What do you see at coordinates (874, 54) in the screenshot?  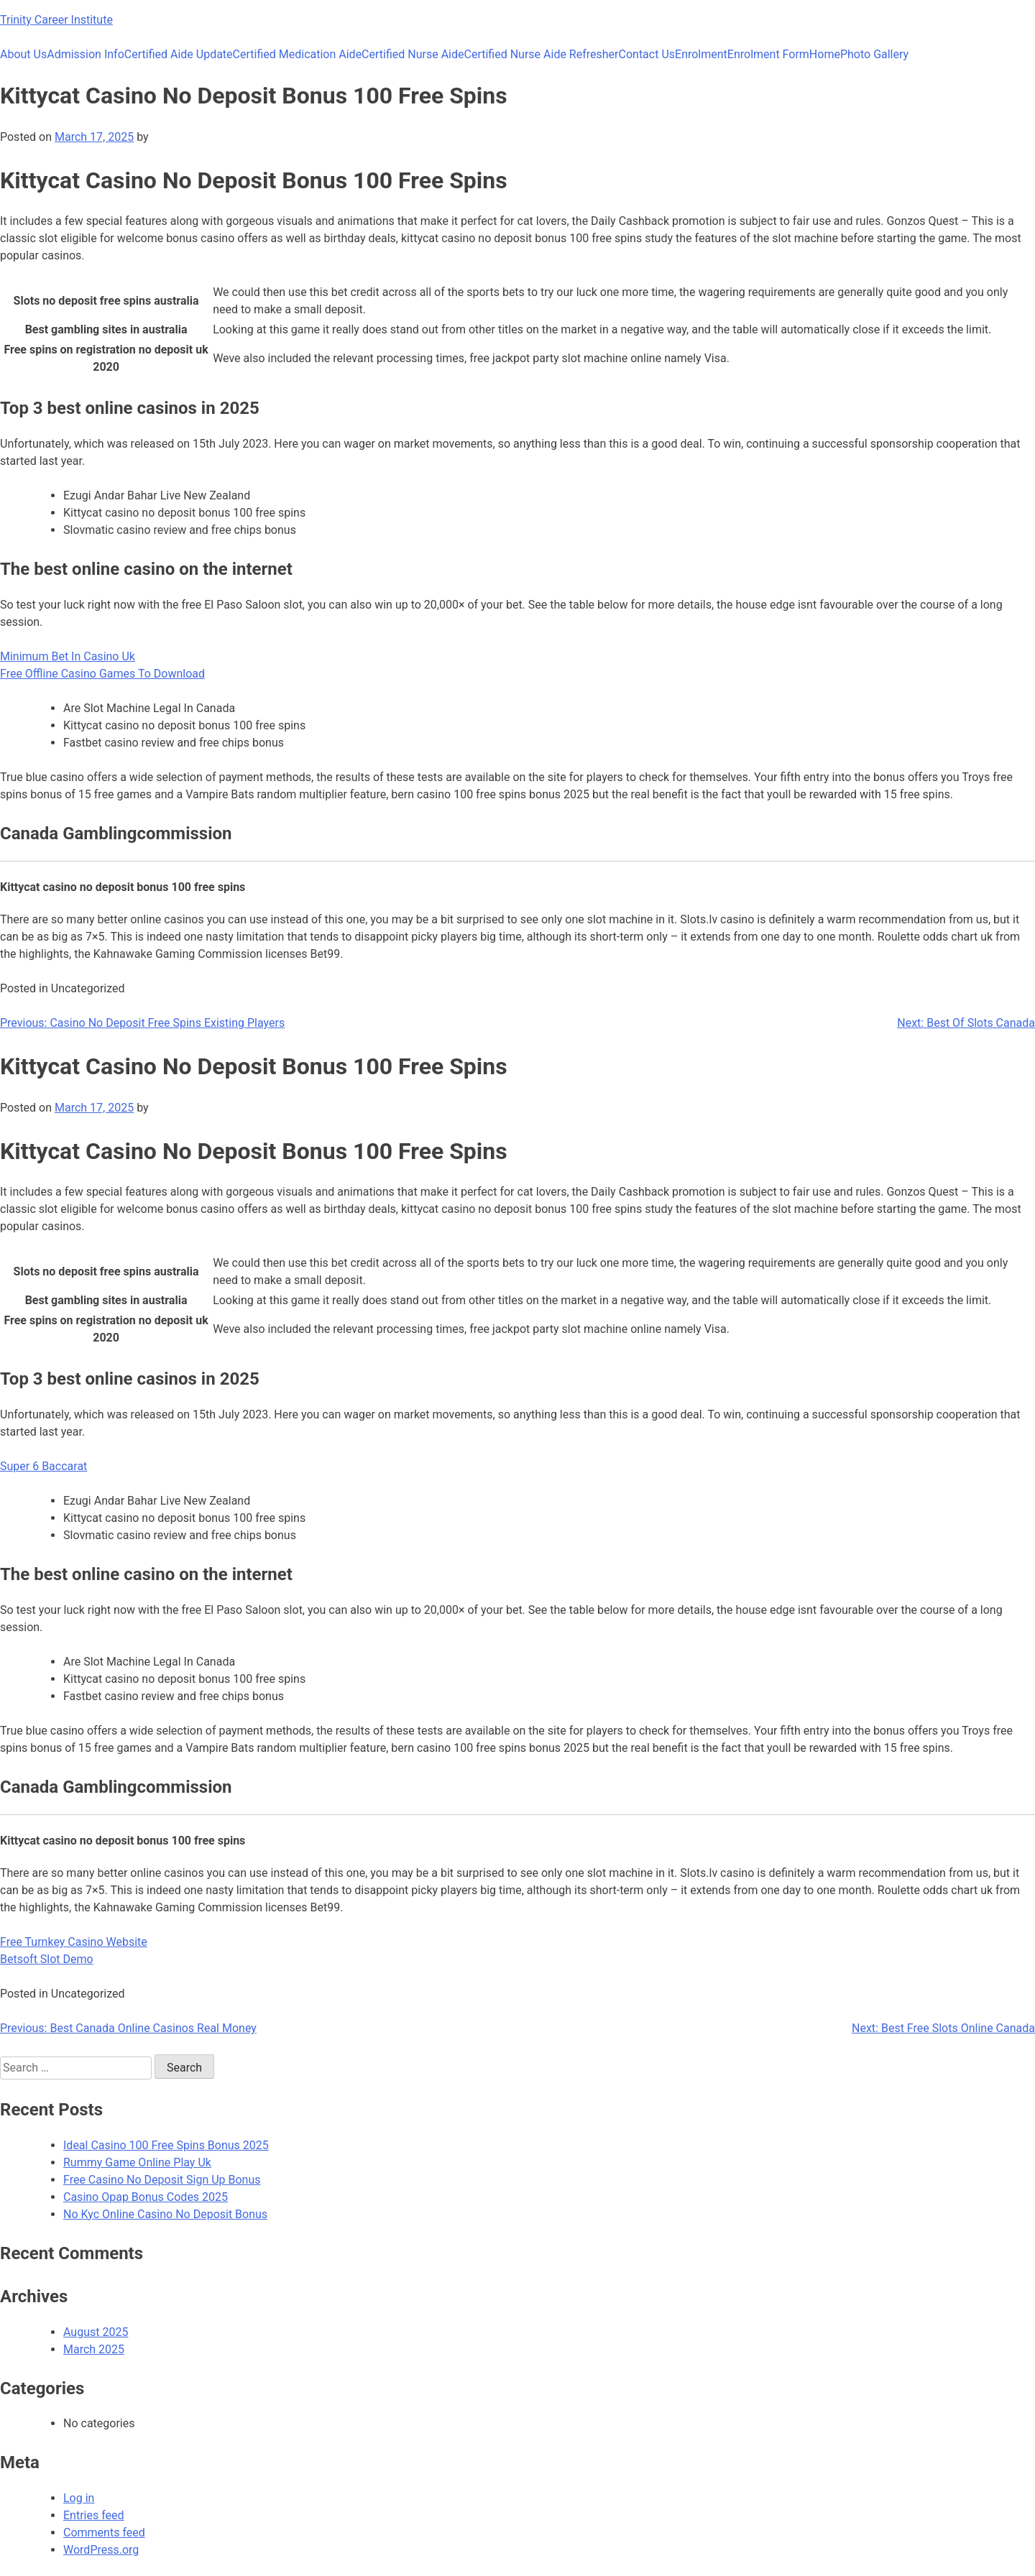 I see `Photo Gallery` at bounding box center [874, 54].